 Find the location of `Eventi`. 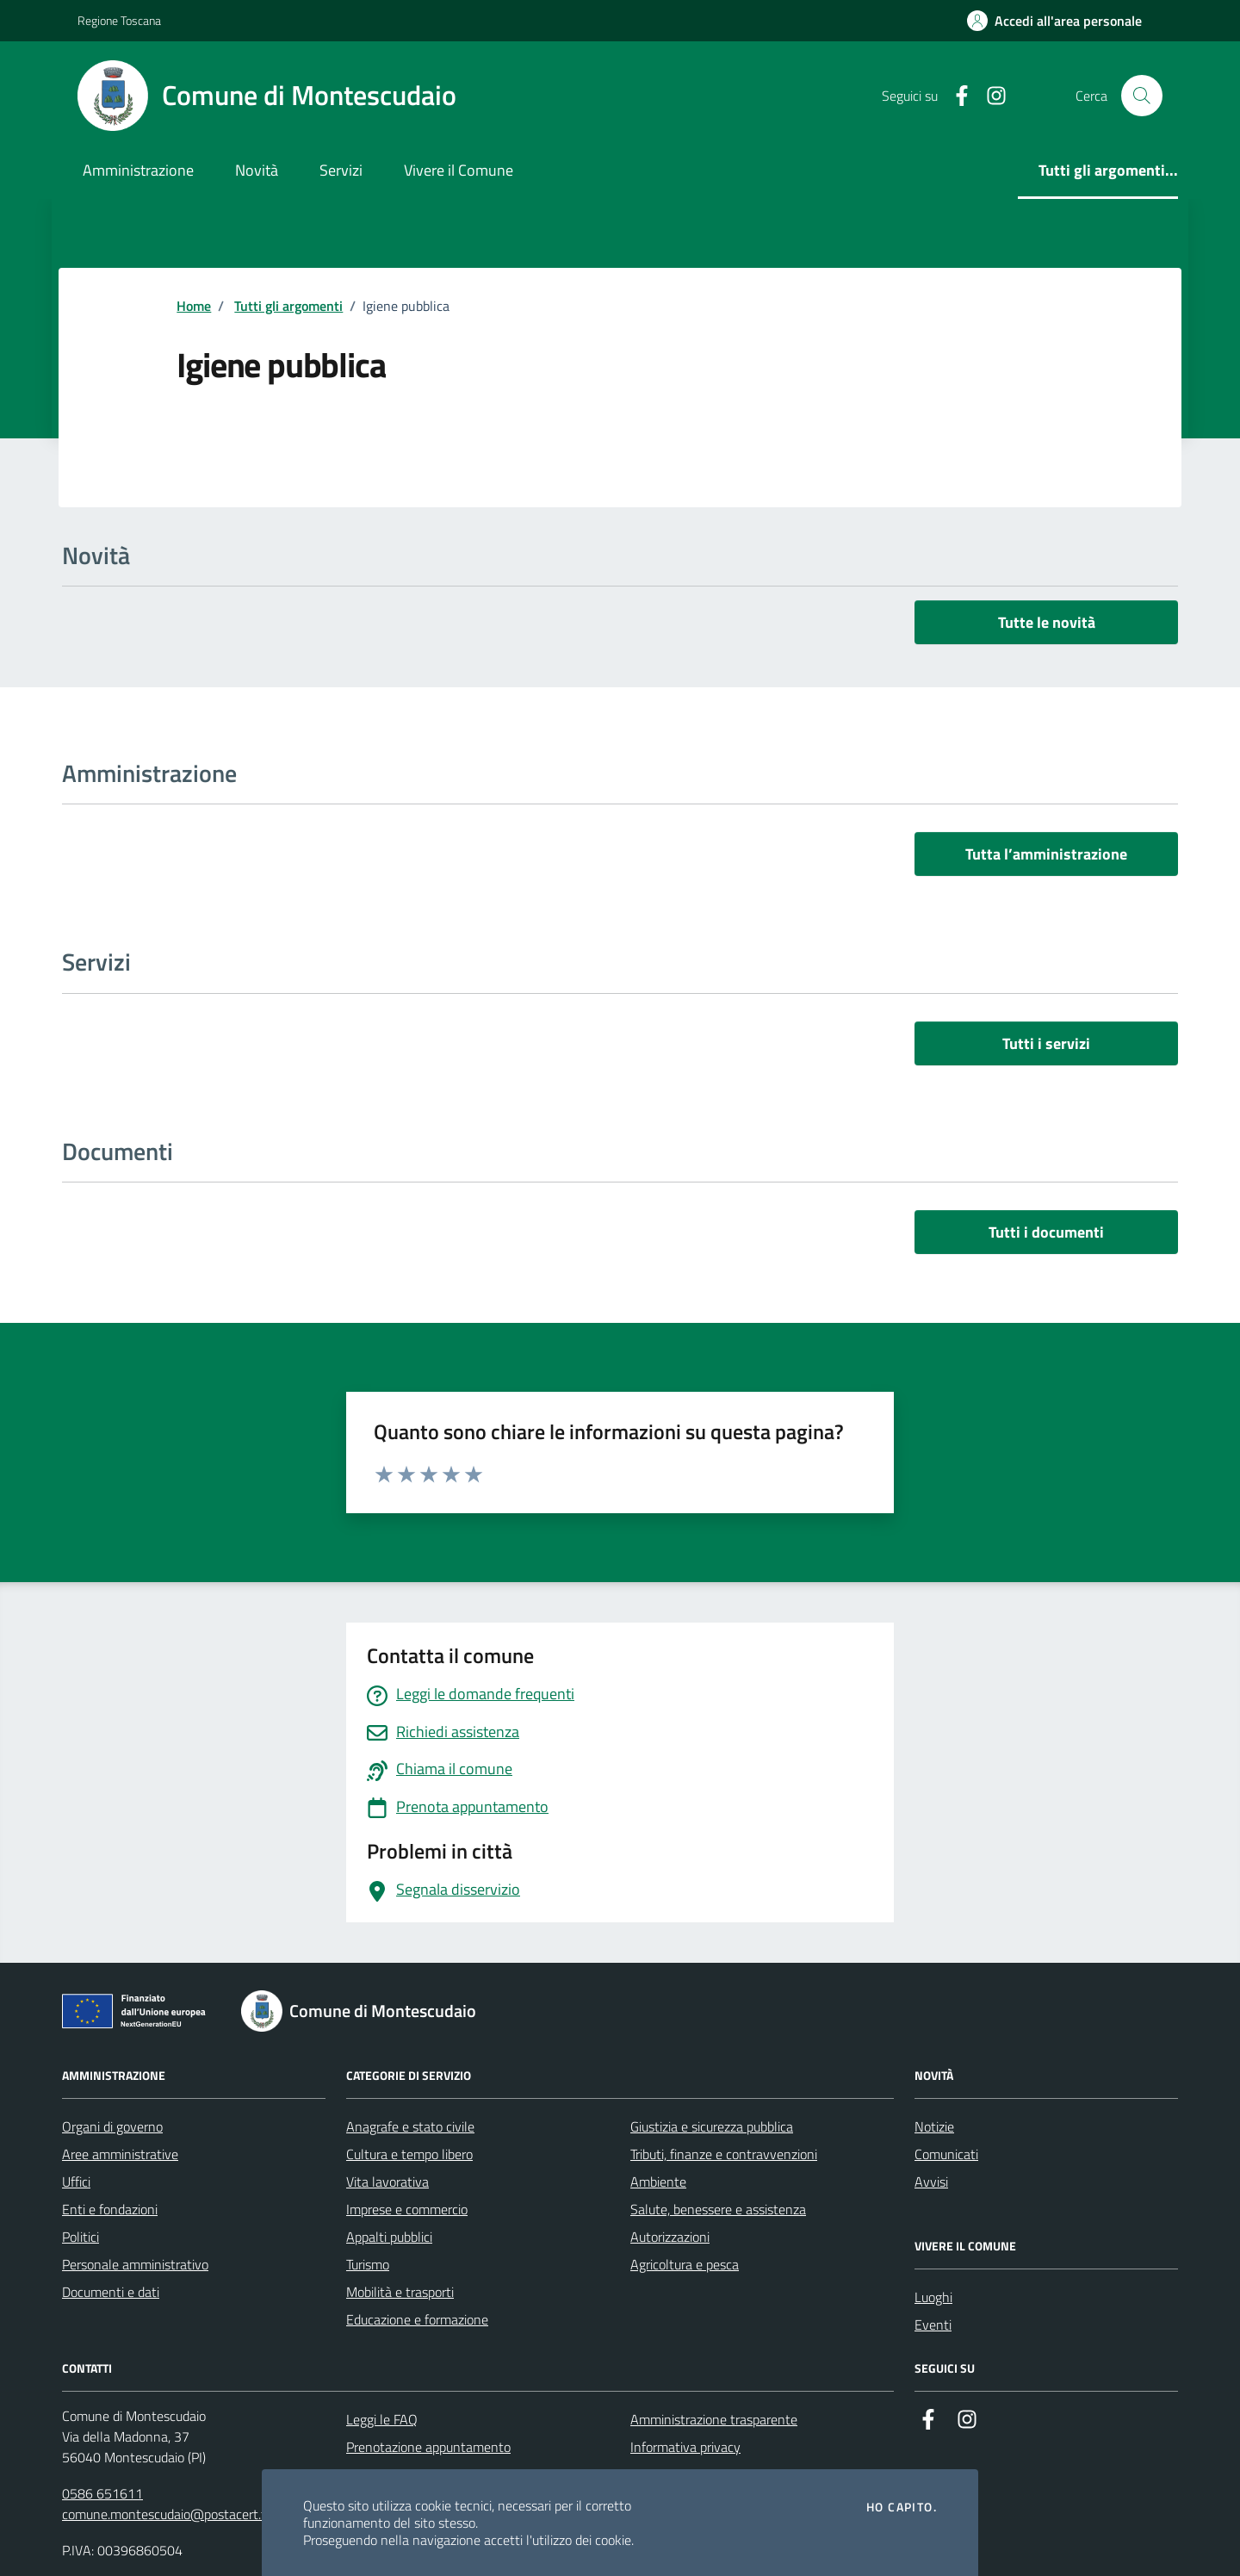

Eventi is located at coordinates (933, 2324).